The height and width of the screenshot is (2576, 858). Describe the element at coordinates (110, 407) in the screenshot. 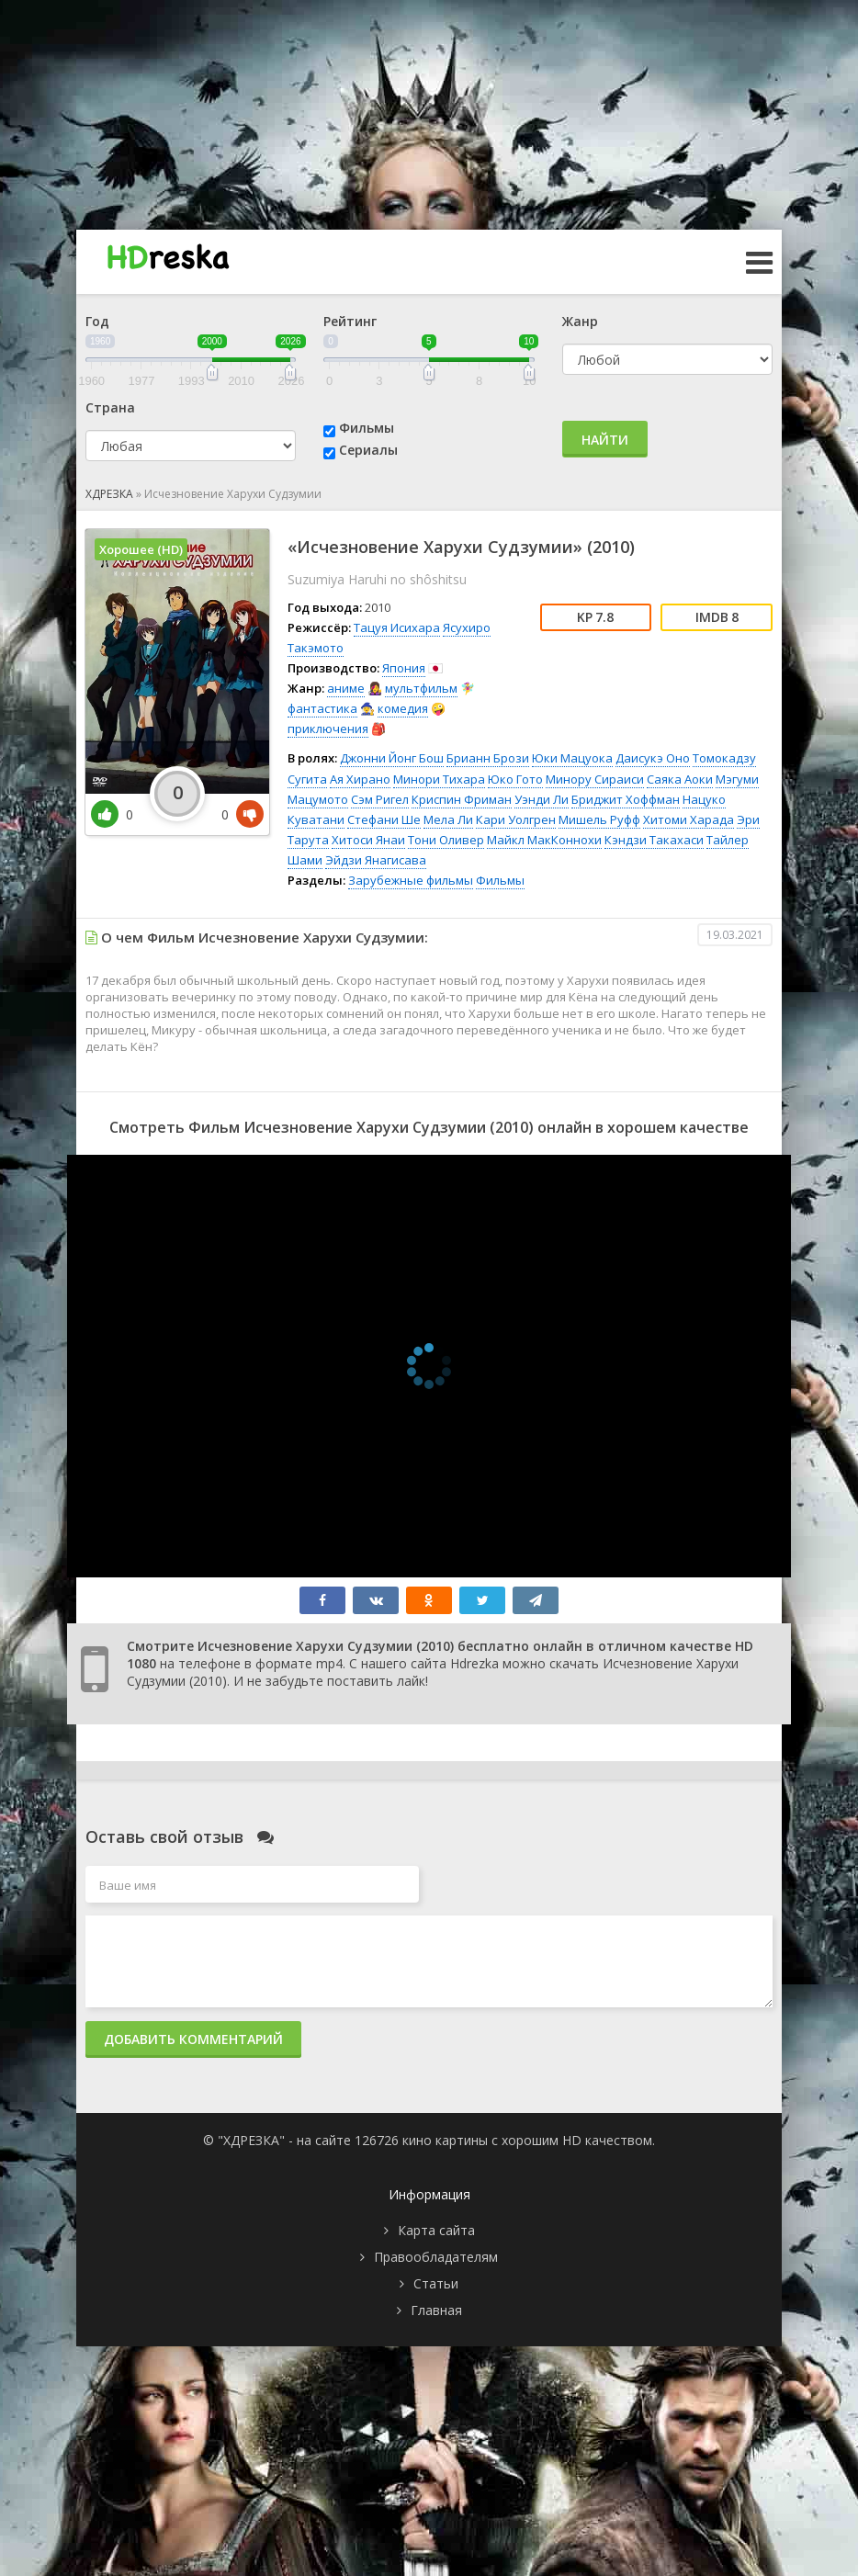

I see `Страна` at that location.